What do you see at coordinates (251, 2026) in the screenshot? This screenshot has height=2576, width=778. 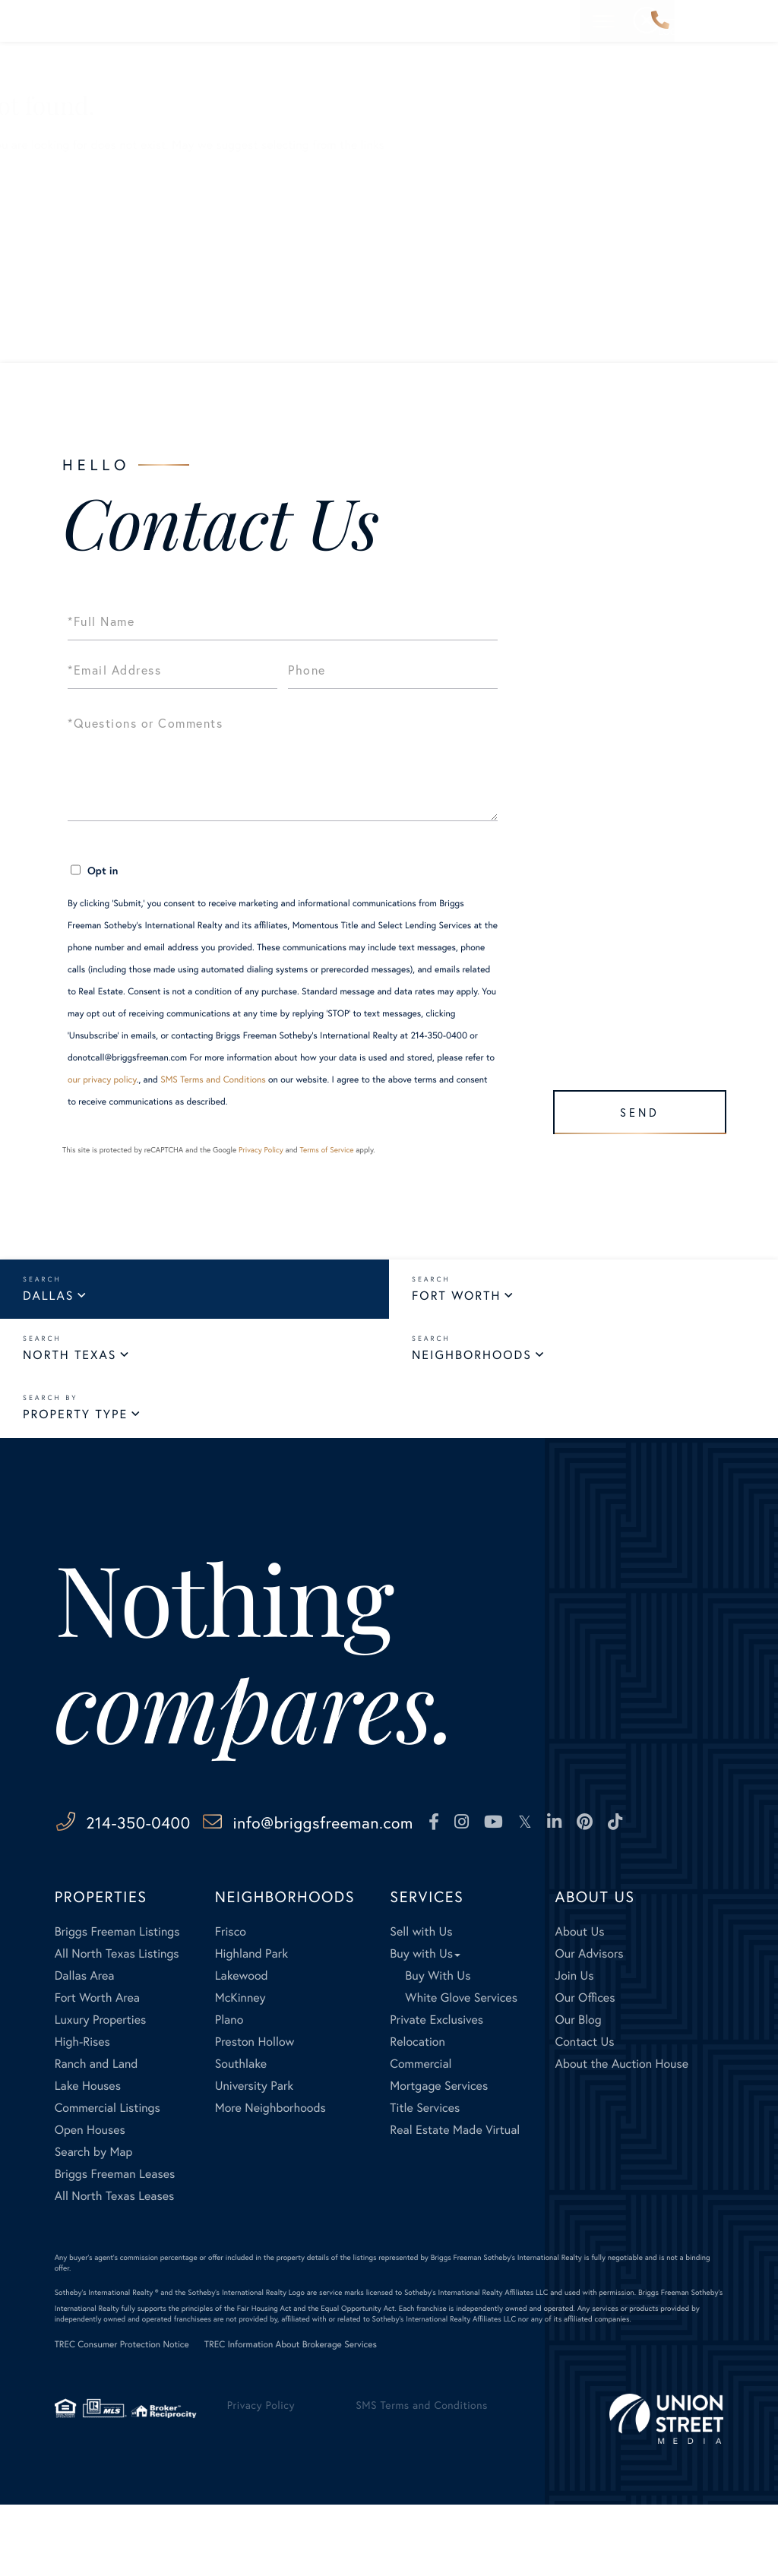 I see `Highland Park [menuitem]` at bounding box center [251, 2026].